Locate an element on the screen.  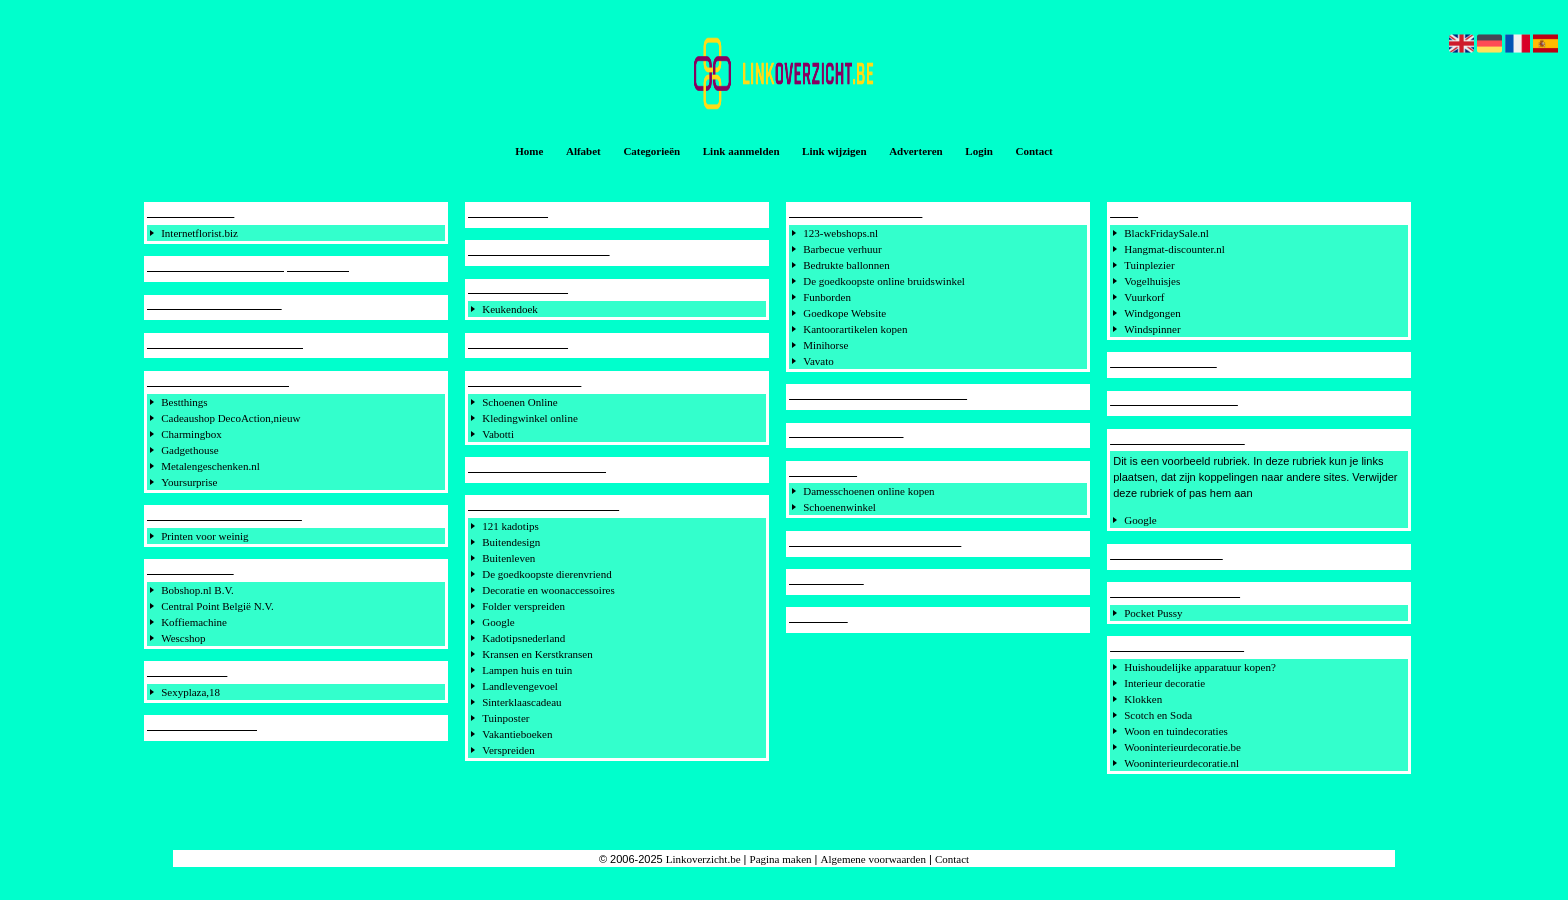
Minihorse is located at coordinates (825, 345).